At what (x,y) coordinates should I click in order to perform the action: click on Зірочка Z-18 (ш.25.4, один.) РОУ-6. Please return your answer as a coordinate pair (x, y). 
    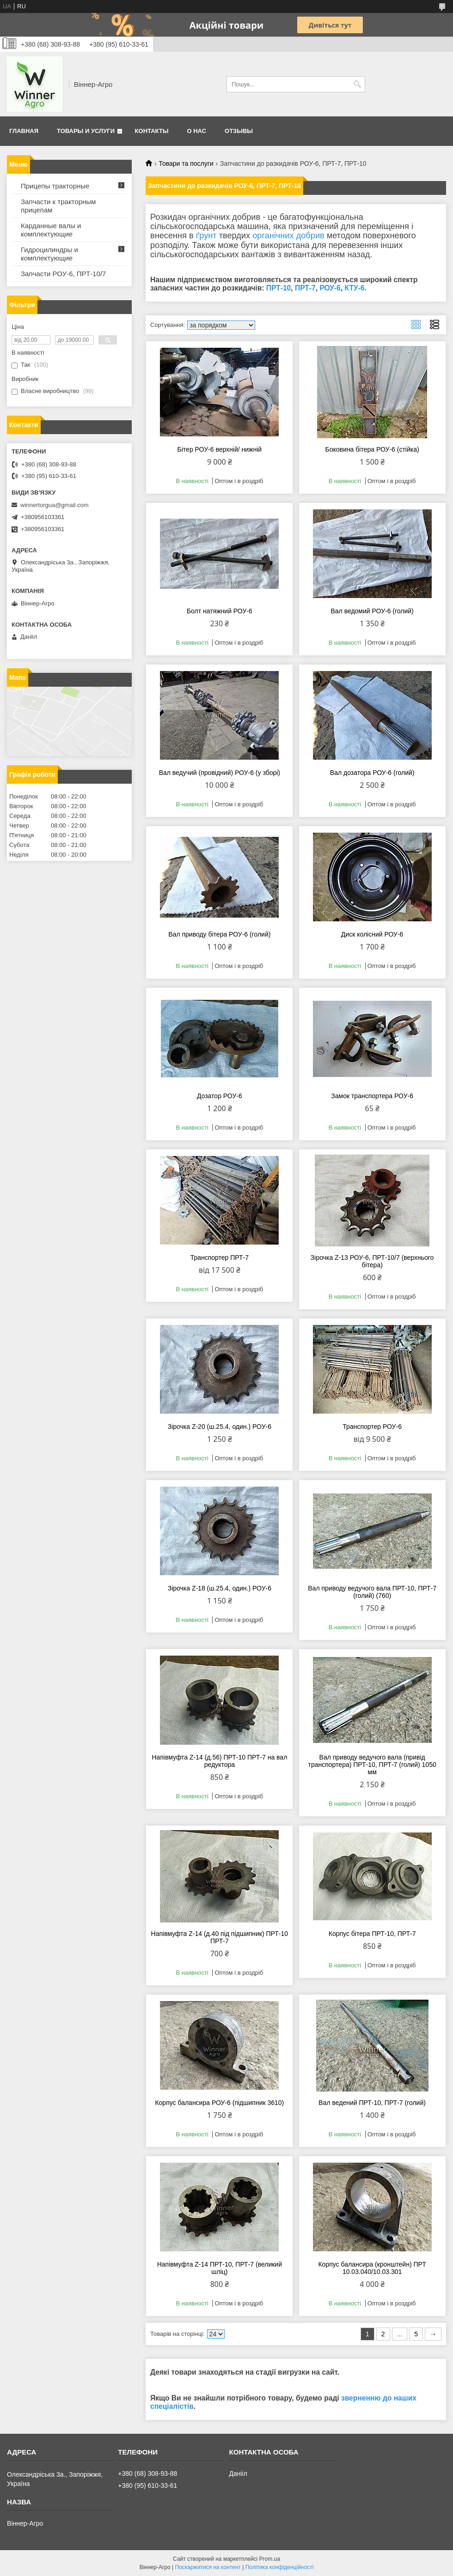
    Looking at the image, I should click on (219, 1588).